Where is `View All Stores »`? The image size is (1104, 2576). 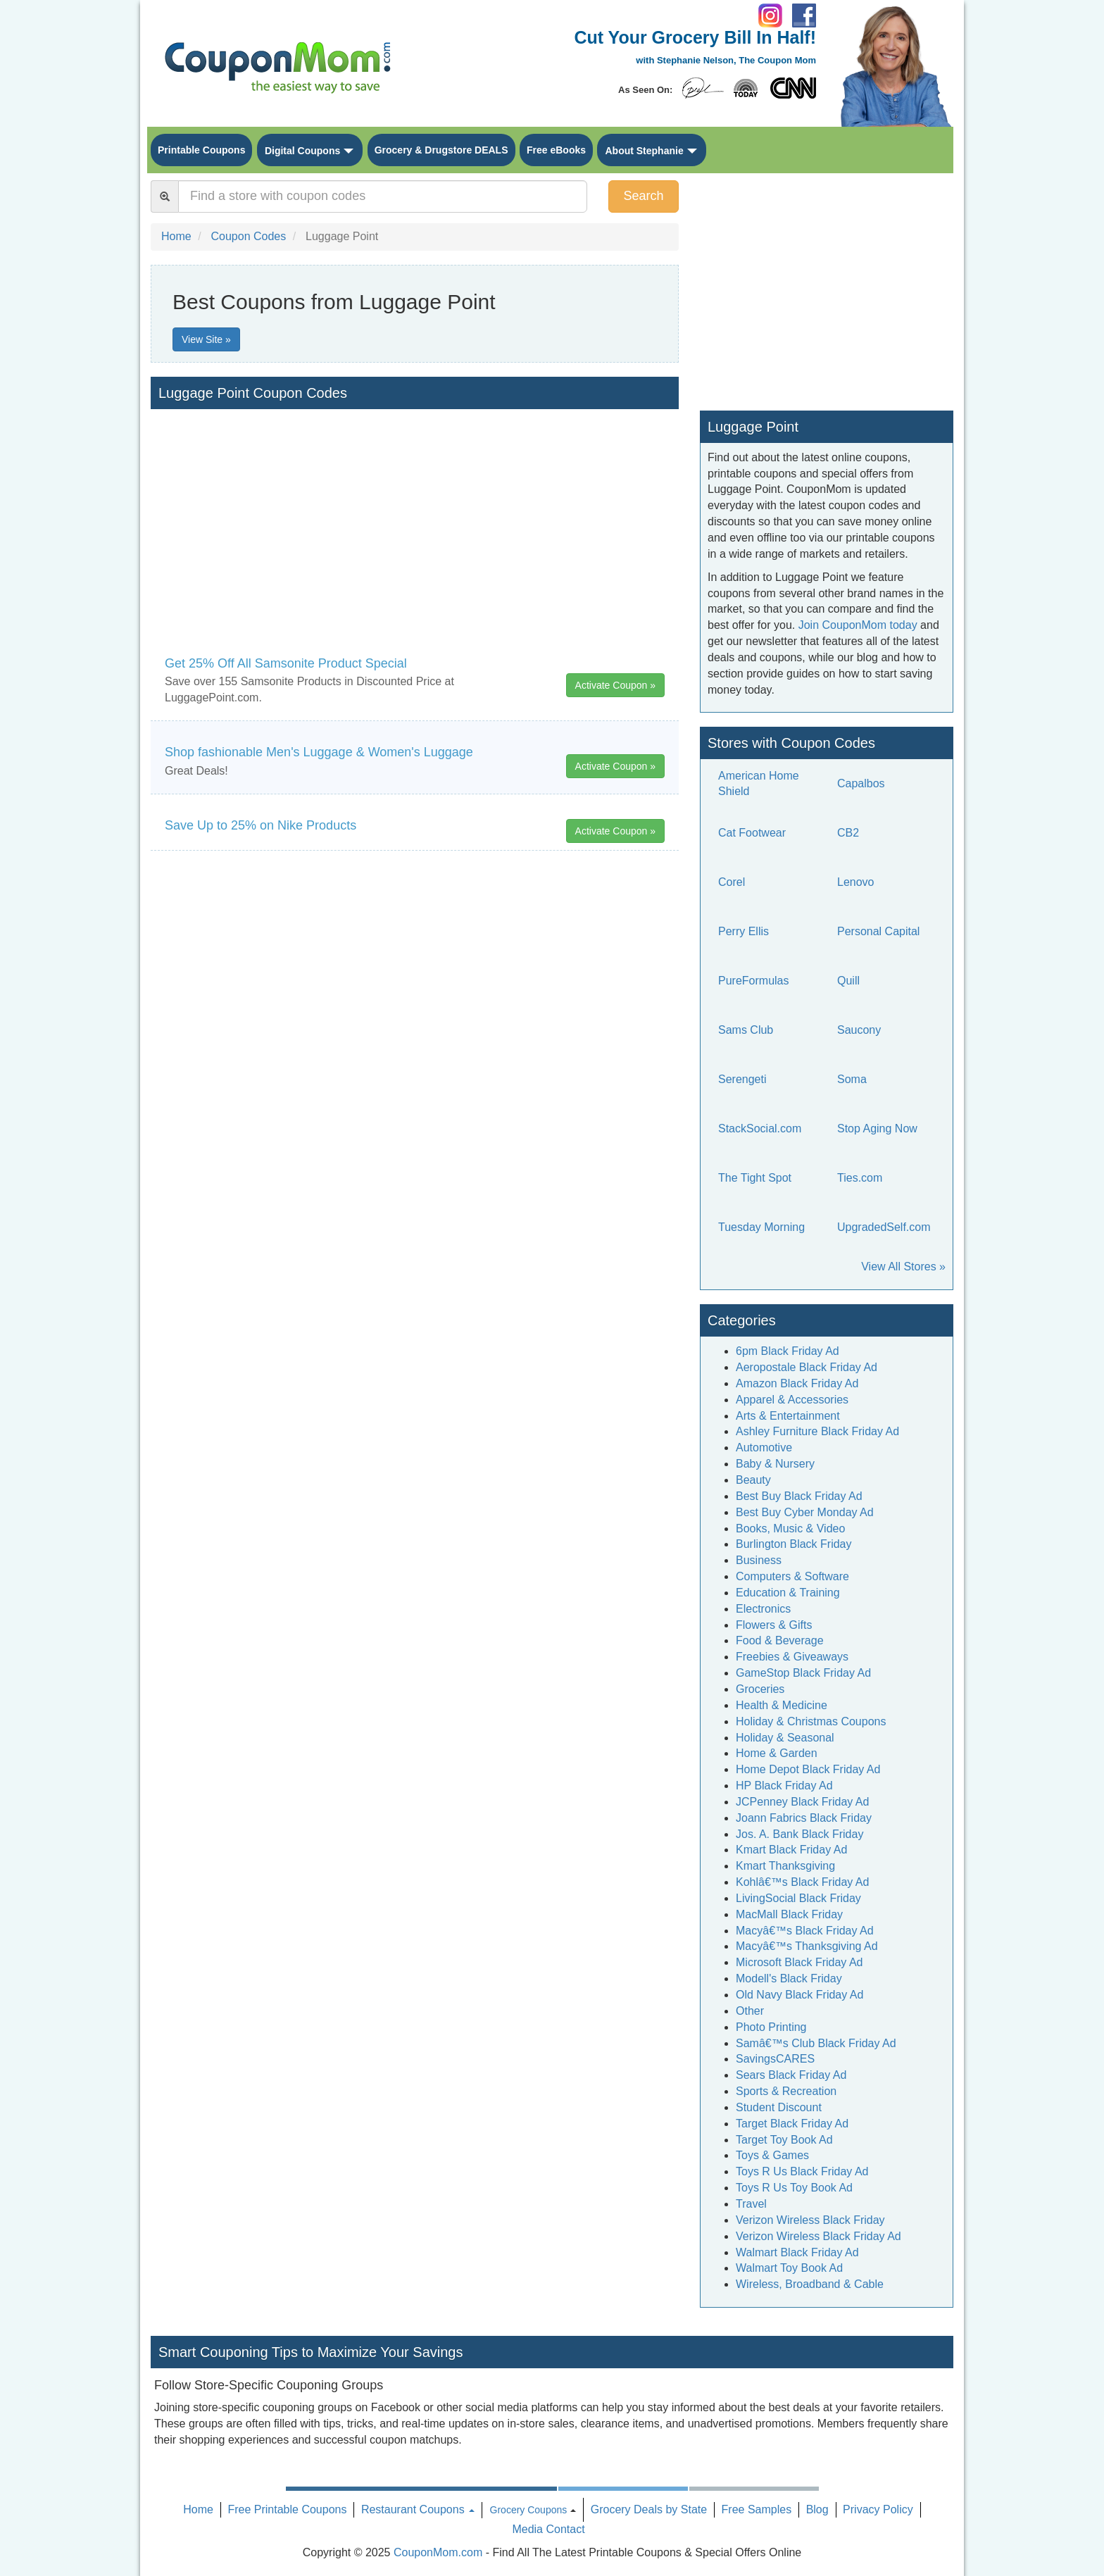 View All Stores » is located at coordinates (903, 1267).